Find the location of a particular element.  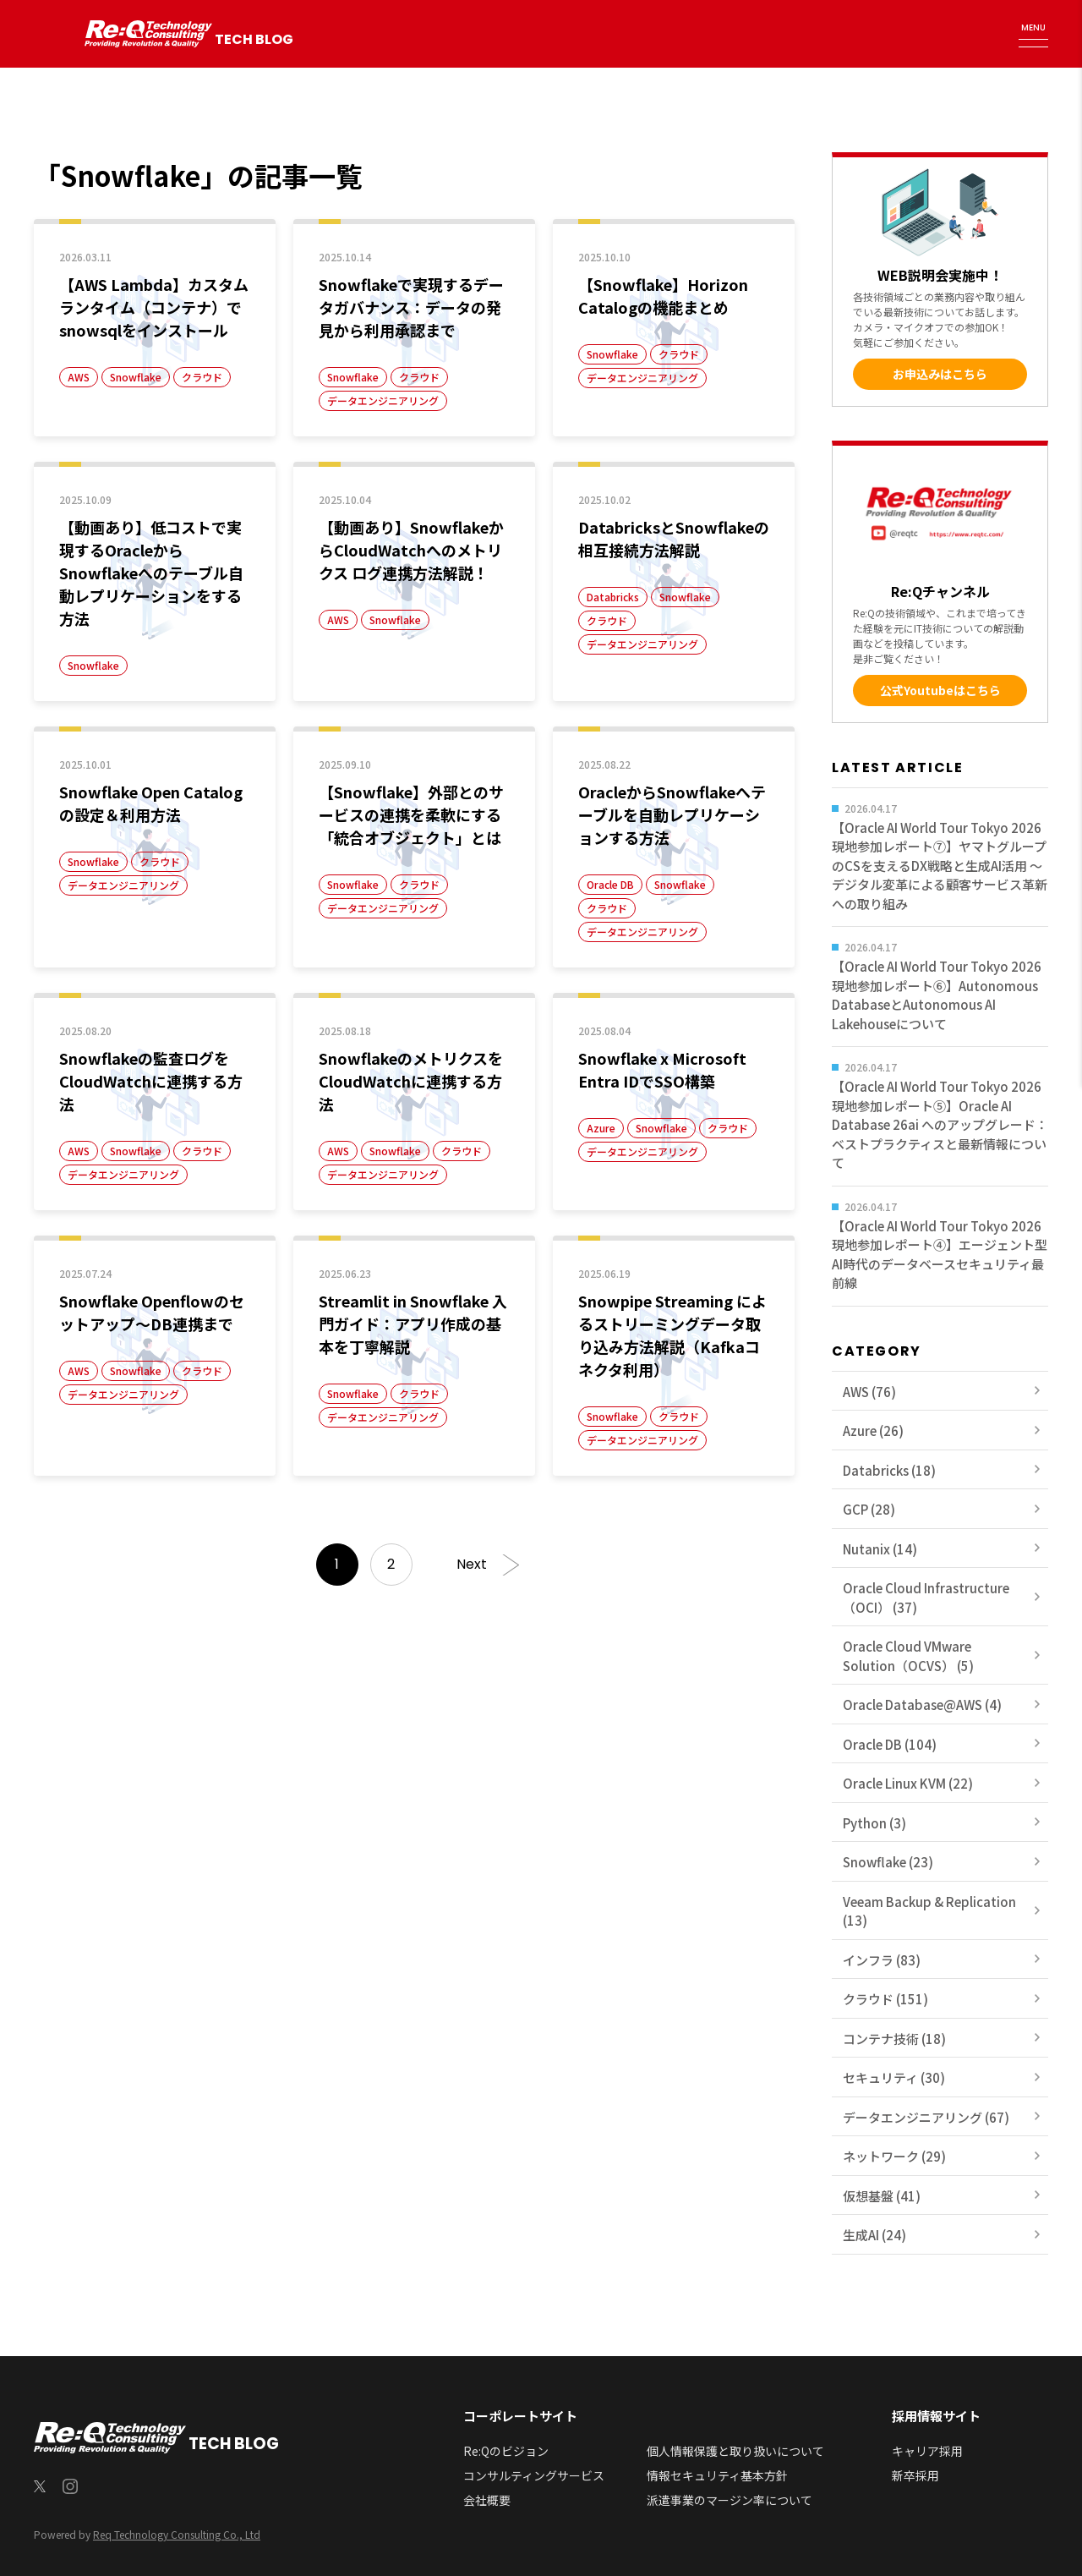

AWS (76) is located at coordinates (869, 1391).